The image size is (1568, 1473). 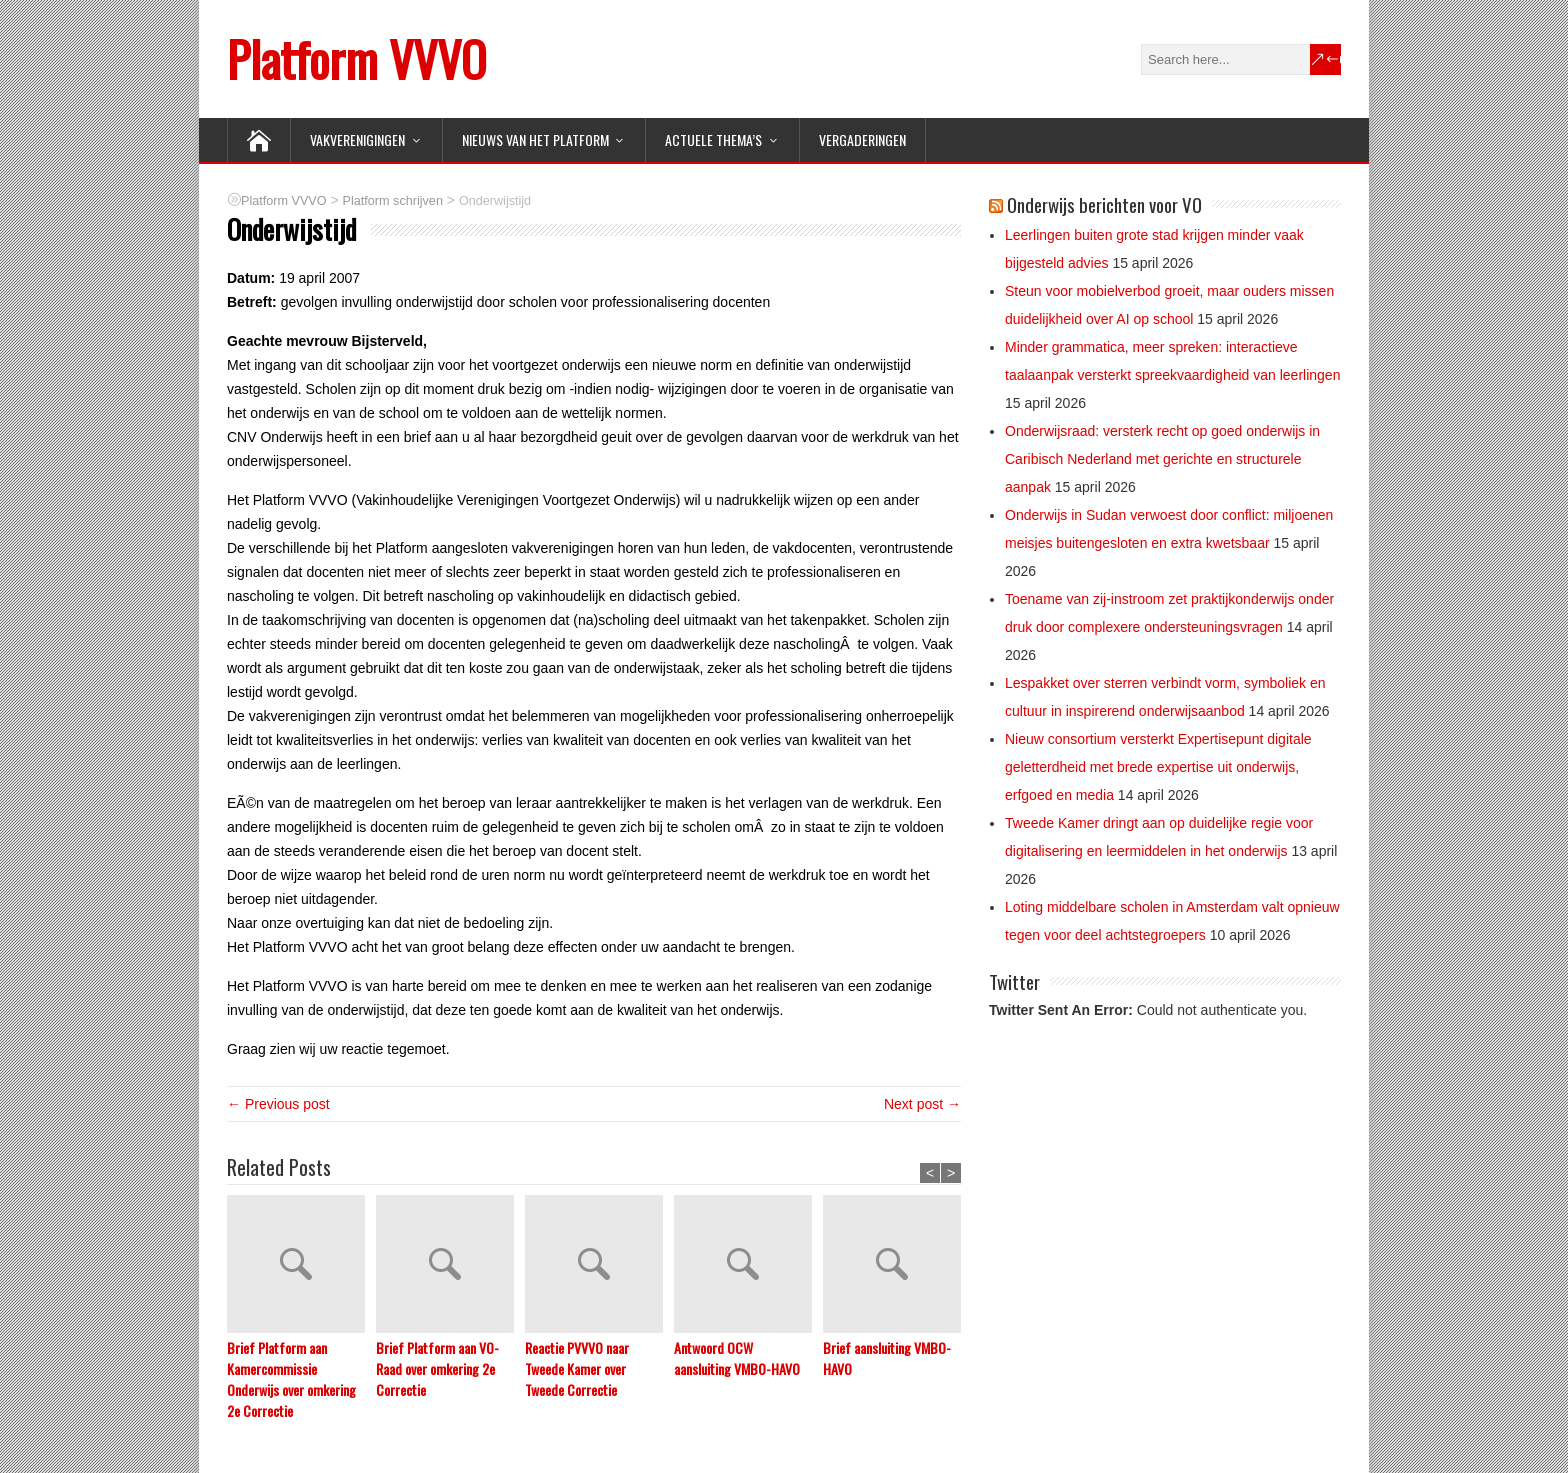 I want to click on Onderwijsraad: versterk recht op goed onderwijs in Caribisch Nederland met gerichte en structurele aanpak, so click(x=1162, y=459).